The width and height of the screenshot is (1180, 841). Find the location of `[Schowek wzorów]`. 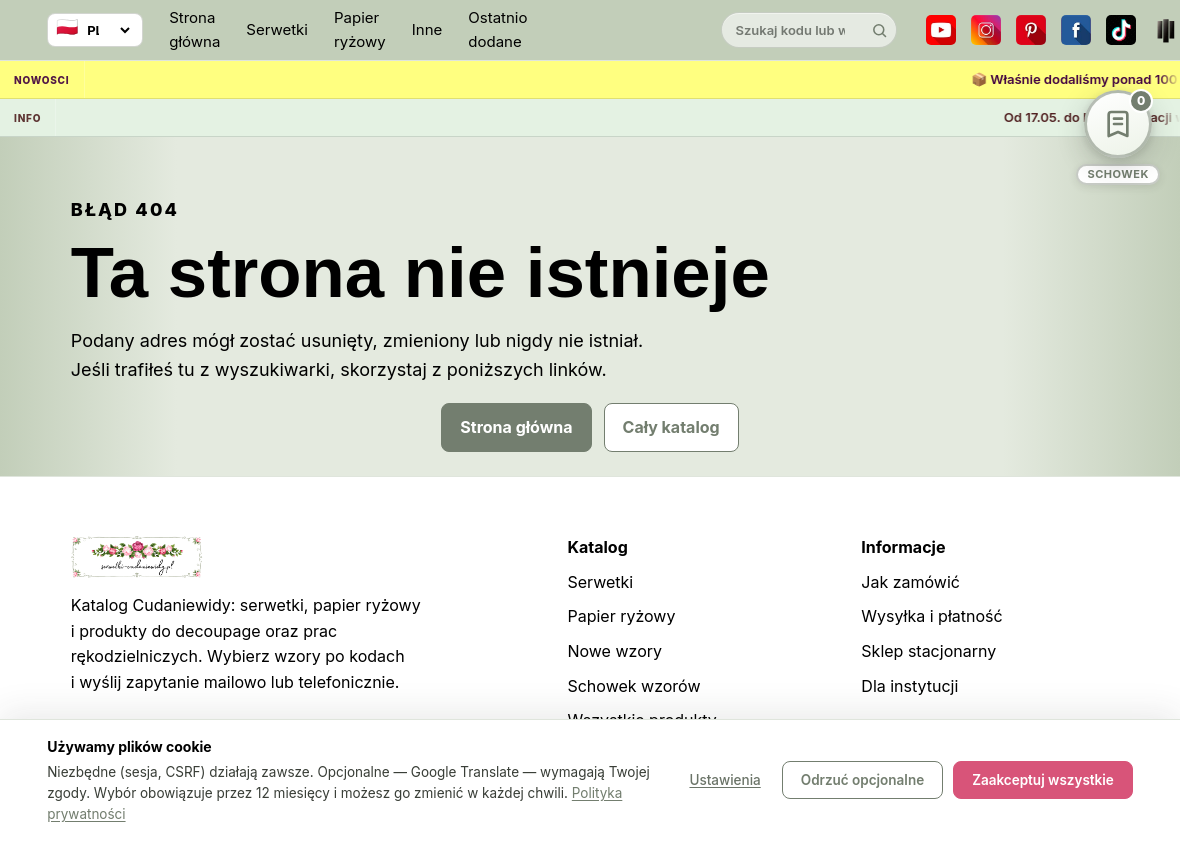

[Schowek wzorów] is located at coordinates (1118, 137).